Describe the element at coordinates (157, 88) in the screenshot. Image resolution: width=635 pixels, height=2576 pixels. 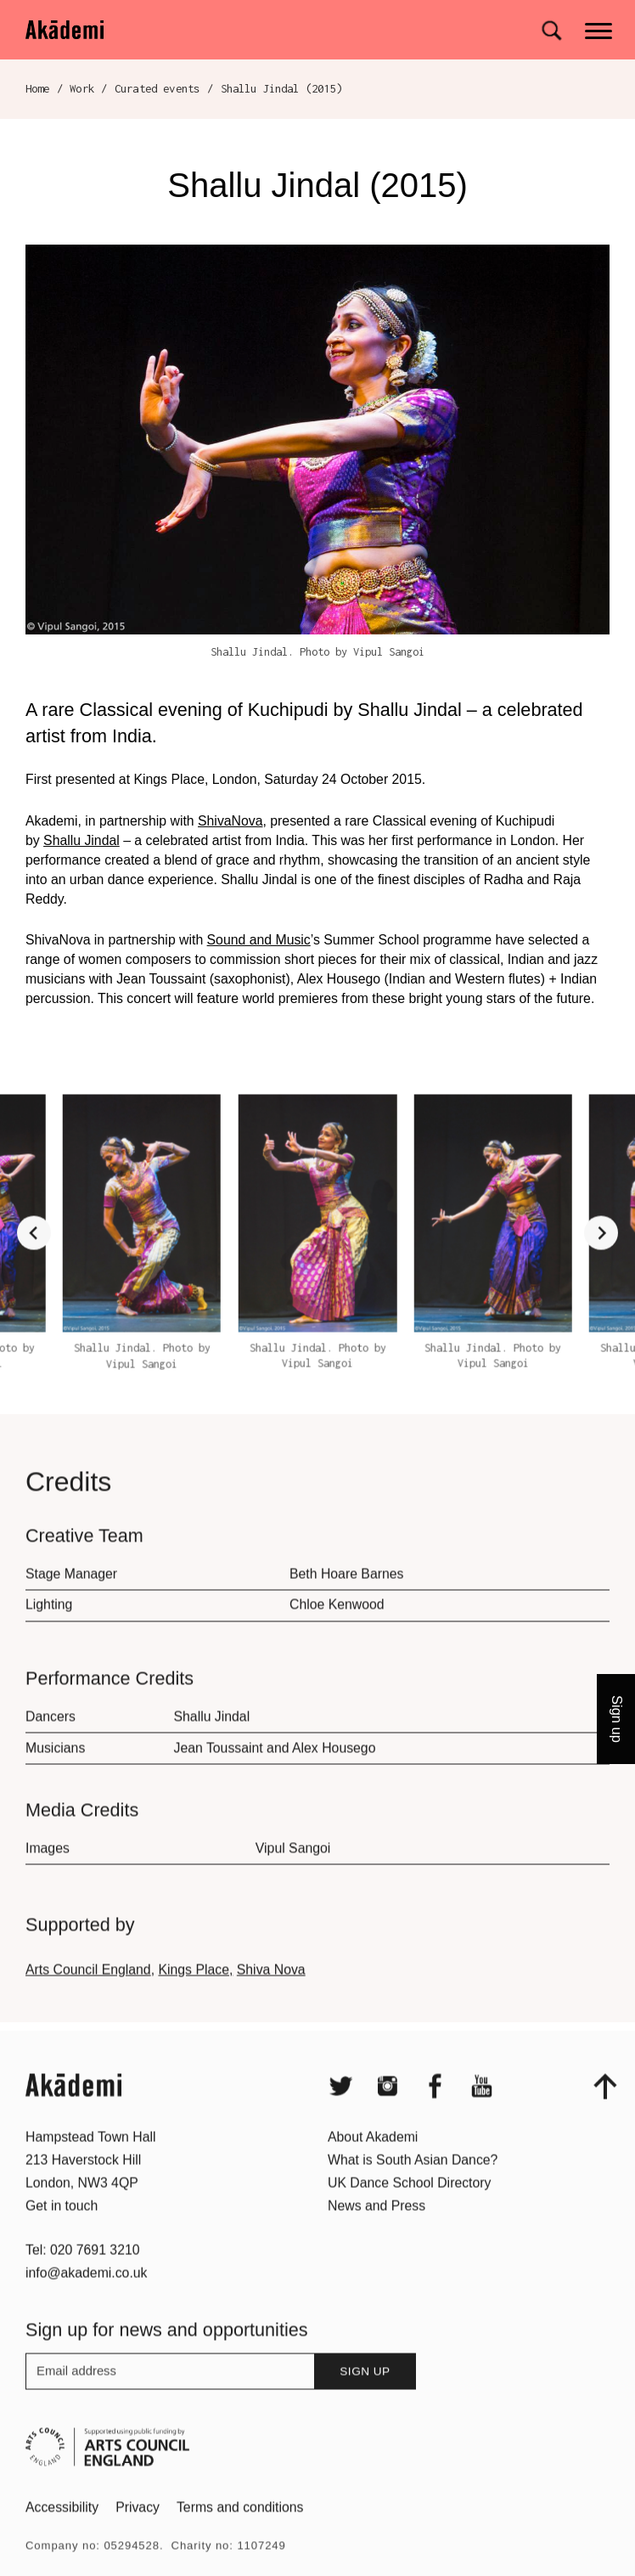
I see `Curated events` at that location.